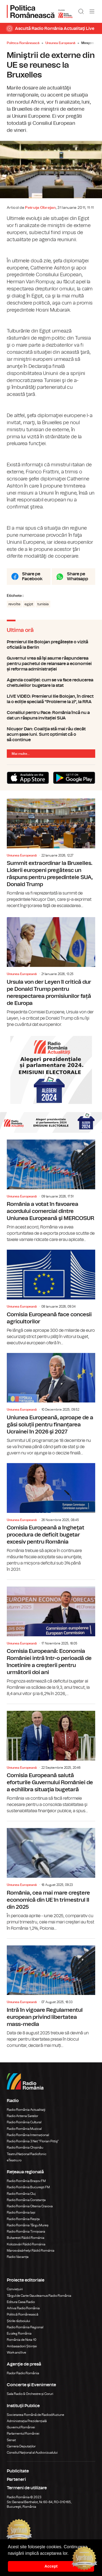 Image resolution: width=102 pixels, height=2576 pixels. What do you see at coordinates (24, 2128) in the screenshot?
I see `Radio România Muzical` at bounding box center [24, 2128].